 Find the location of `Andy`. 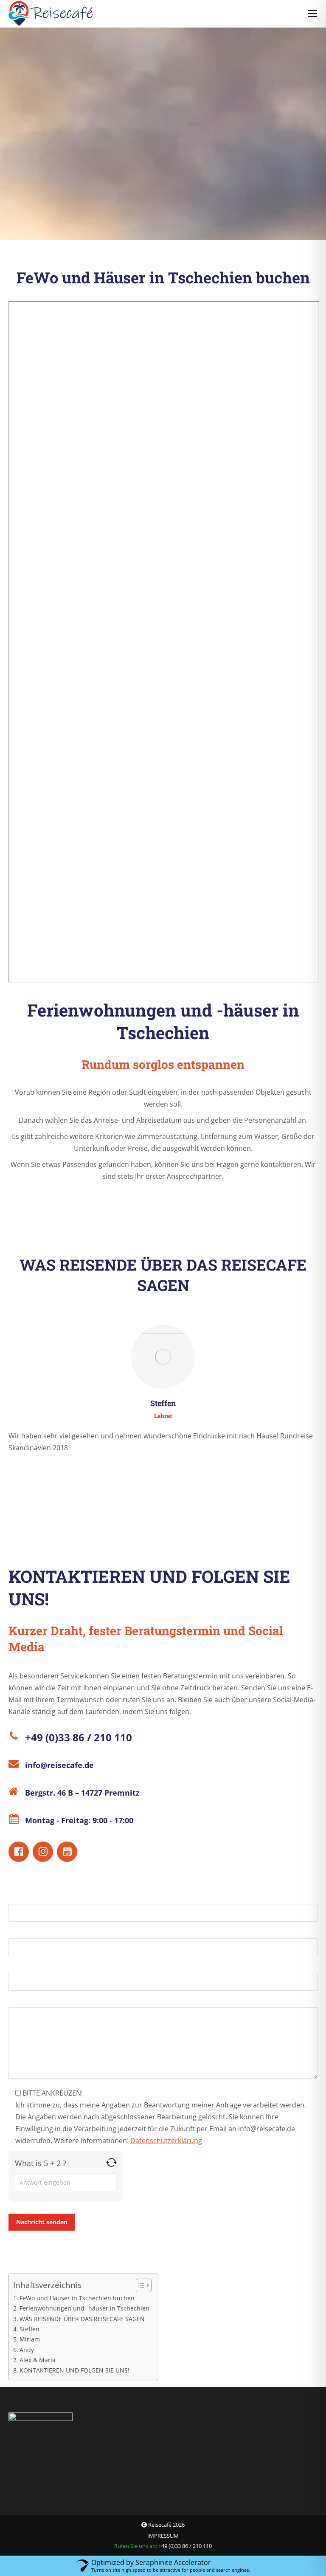

Andy is located at coordinates (27, 2350).